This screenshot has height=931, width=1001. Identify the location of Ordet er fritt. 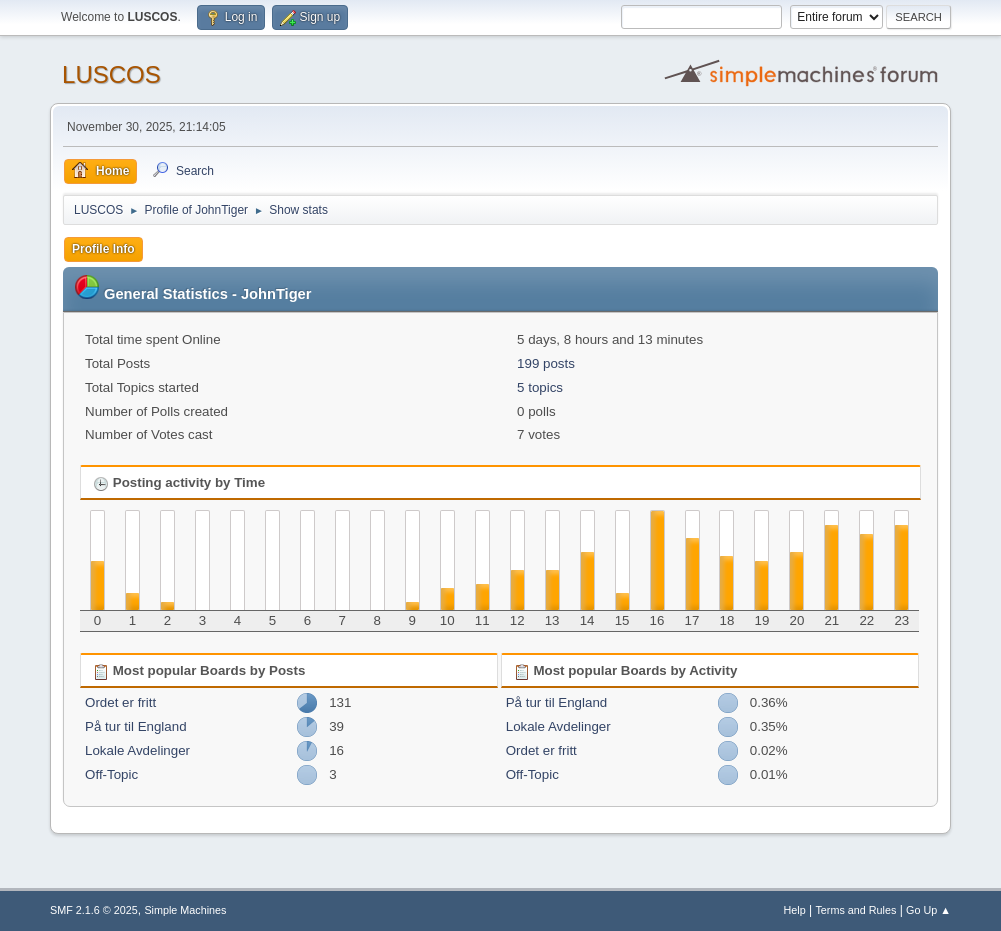
(120, 702).